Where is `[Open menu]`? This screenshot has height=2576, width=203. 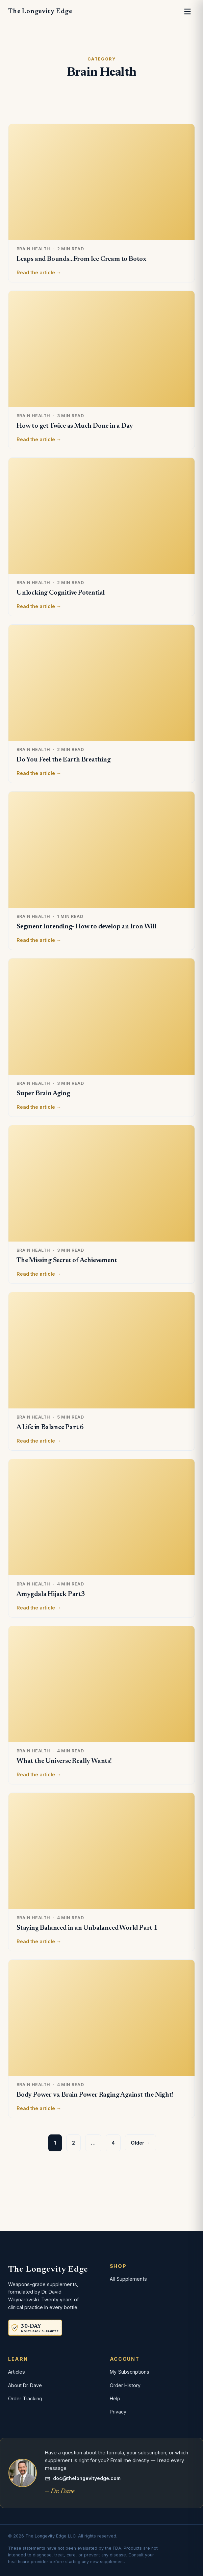
[Open menu] is located at coordinates (187, 11).